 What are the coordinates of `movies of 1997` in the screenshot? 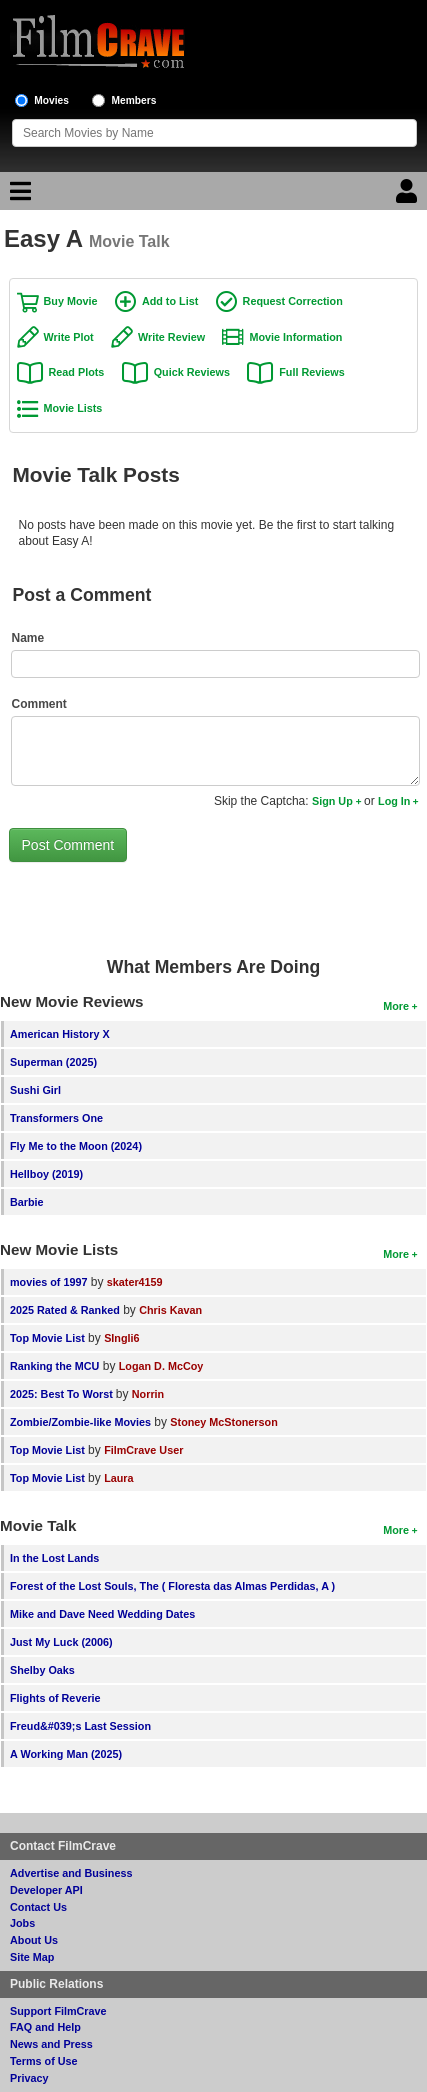 It's located at (48, 1282).